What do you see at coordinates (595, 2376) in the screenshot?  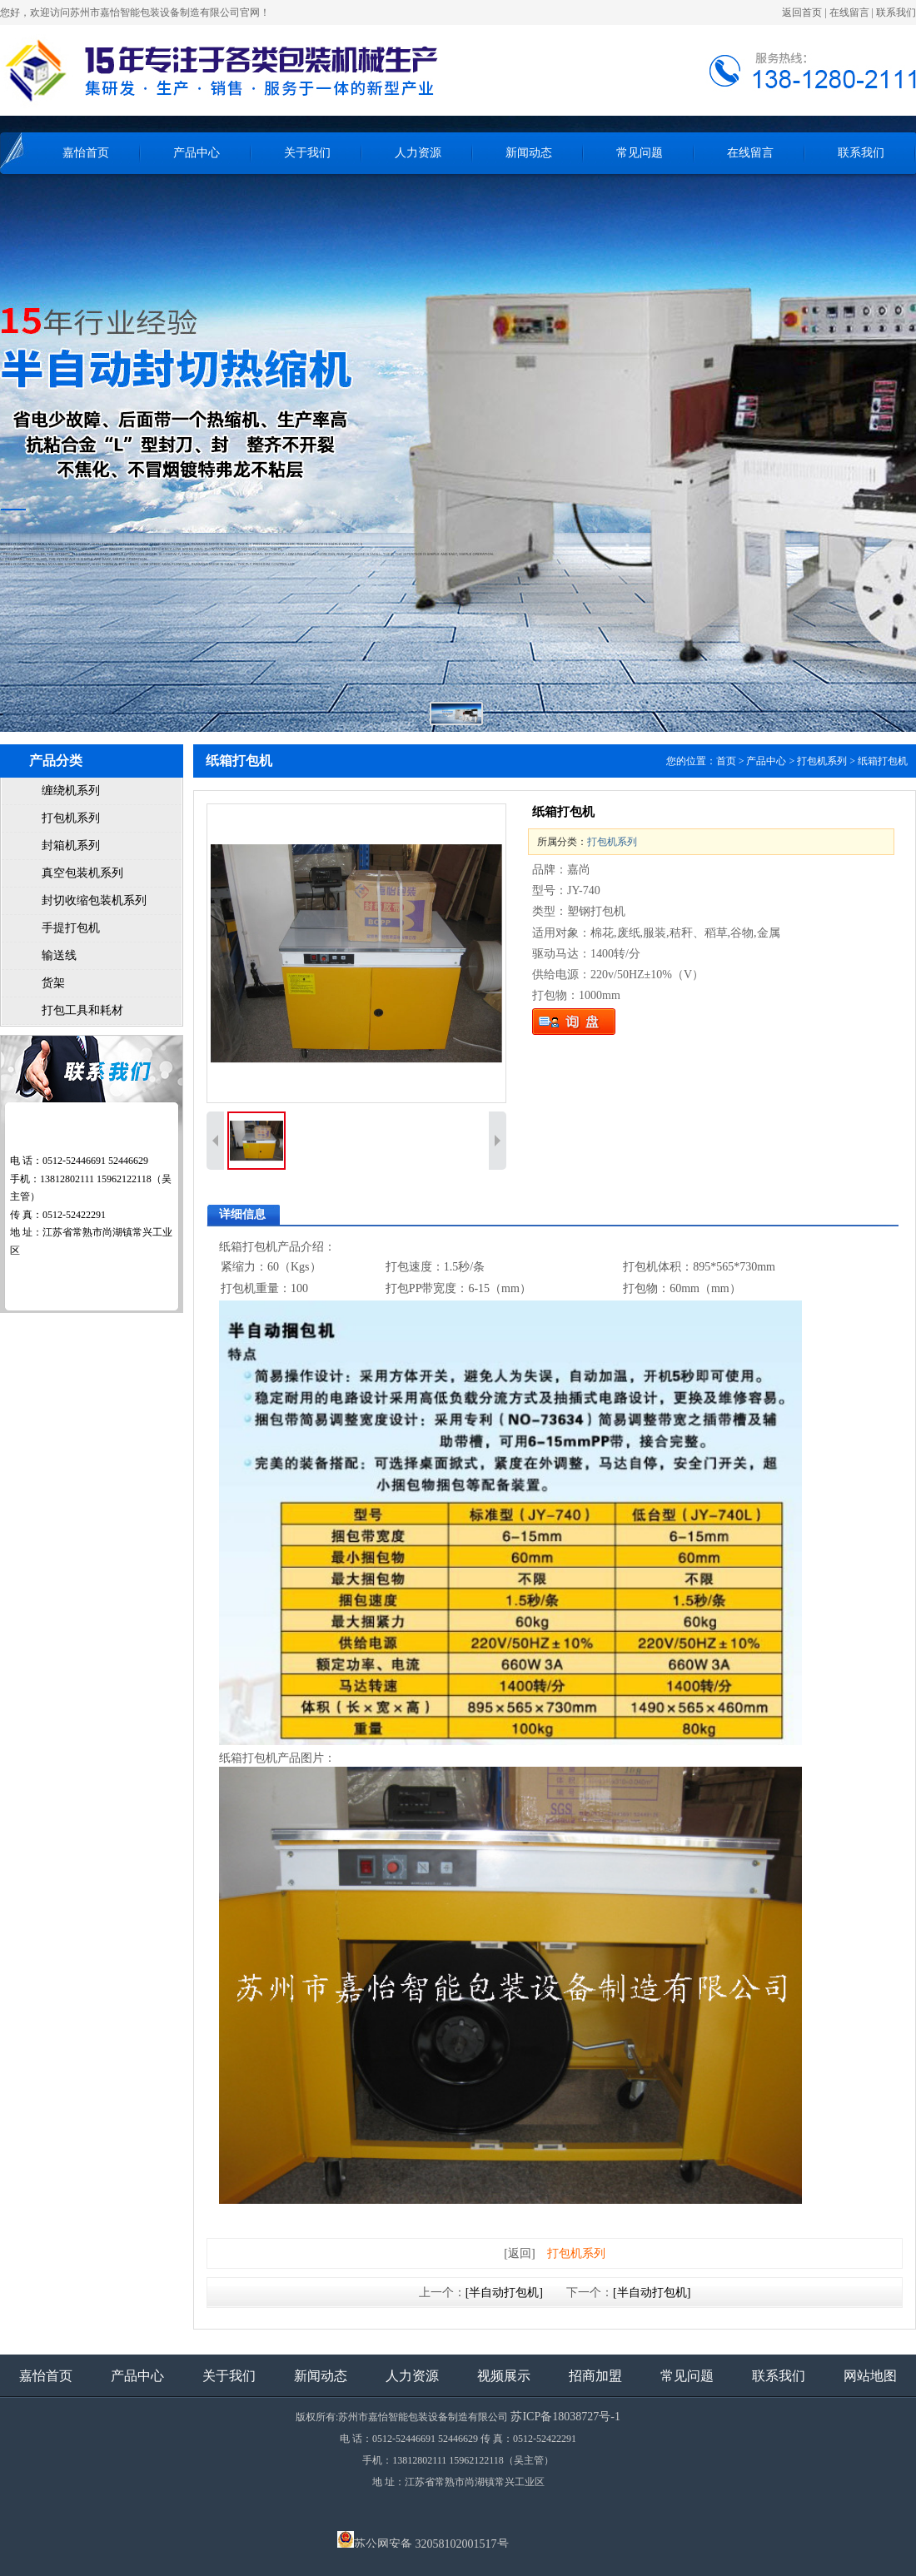 I see `招商加盟` at bounding box center [595, 2376].